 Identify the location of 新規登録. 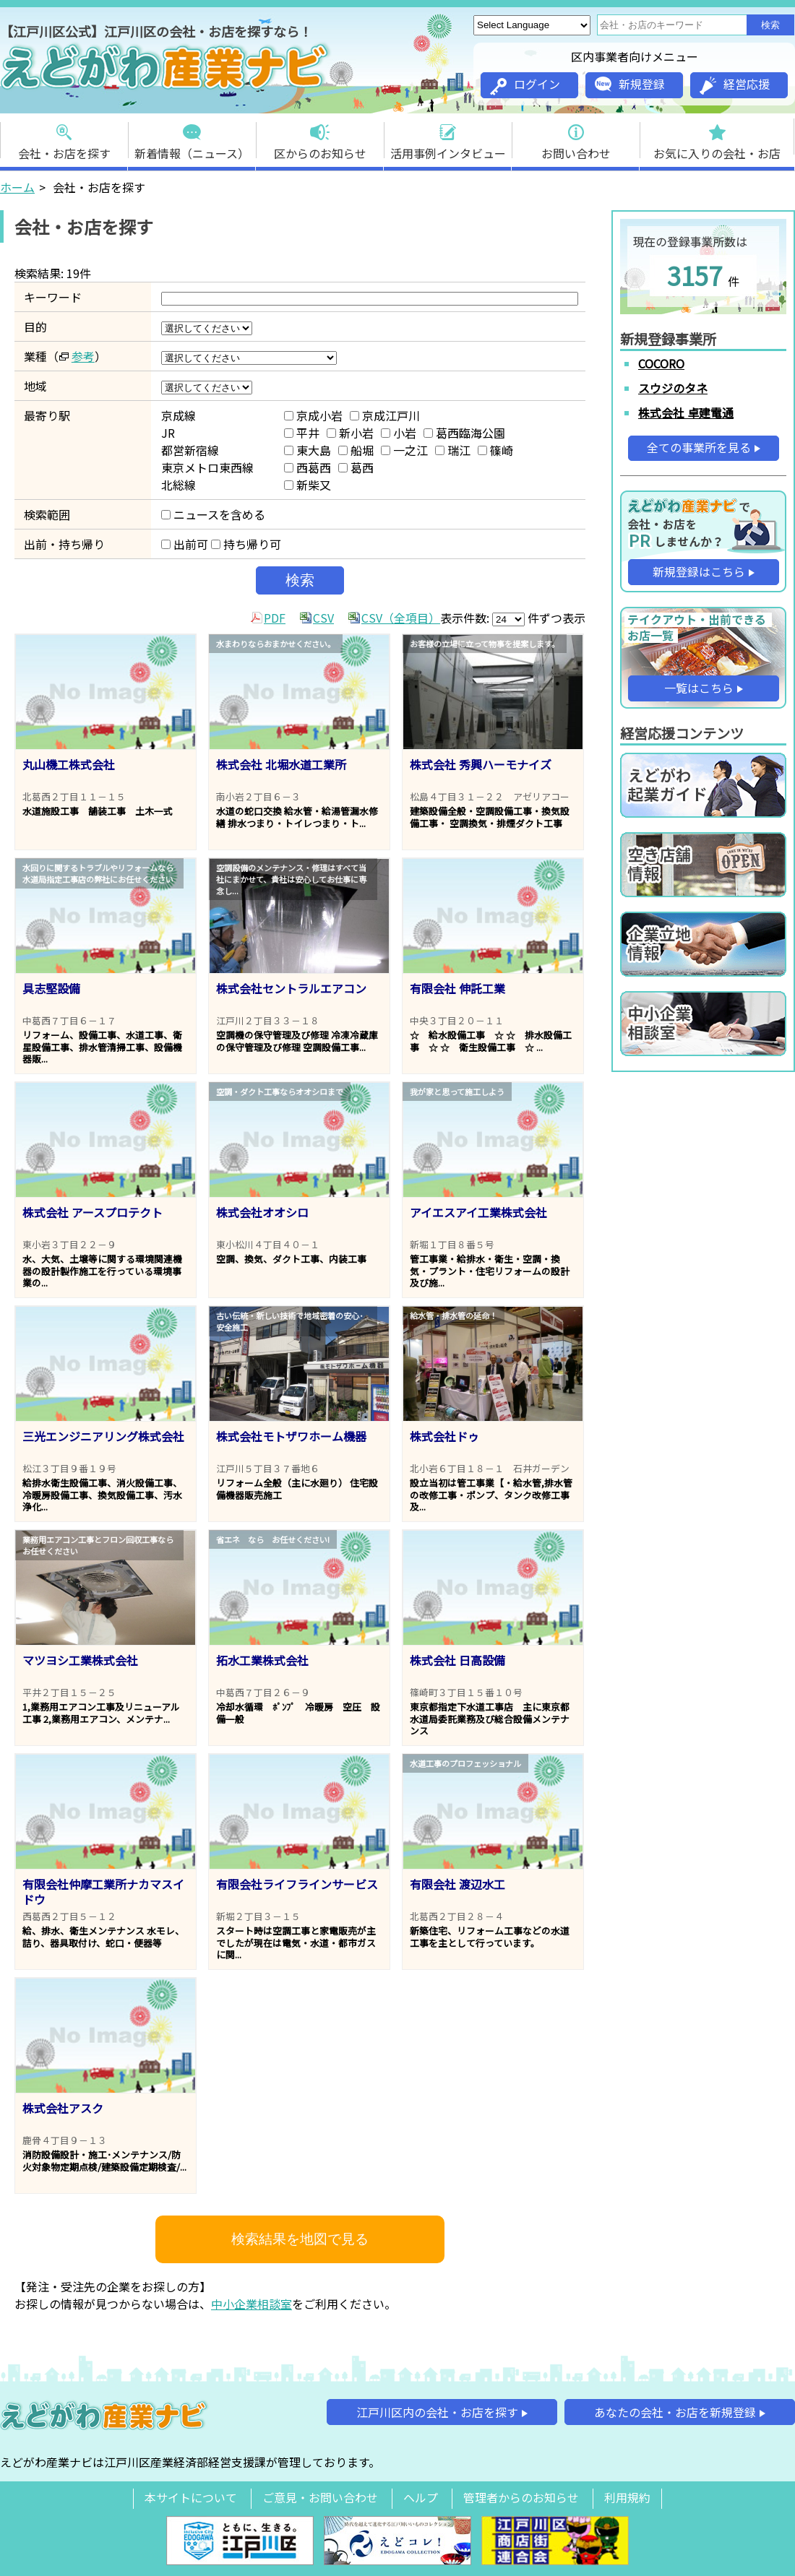
(630, 83).